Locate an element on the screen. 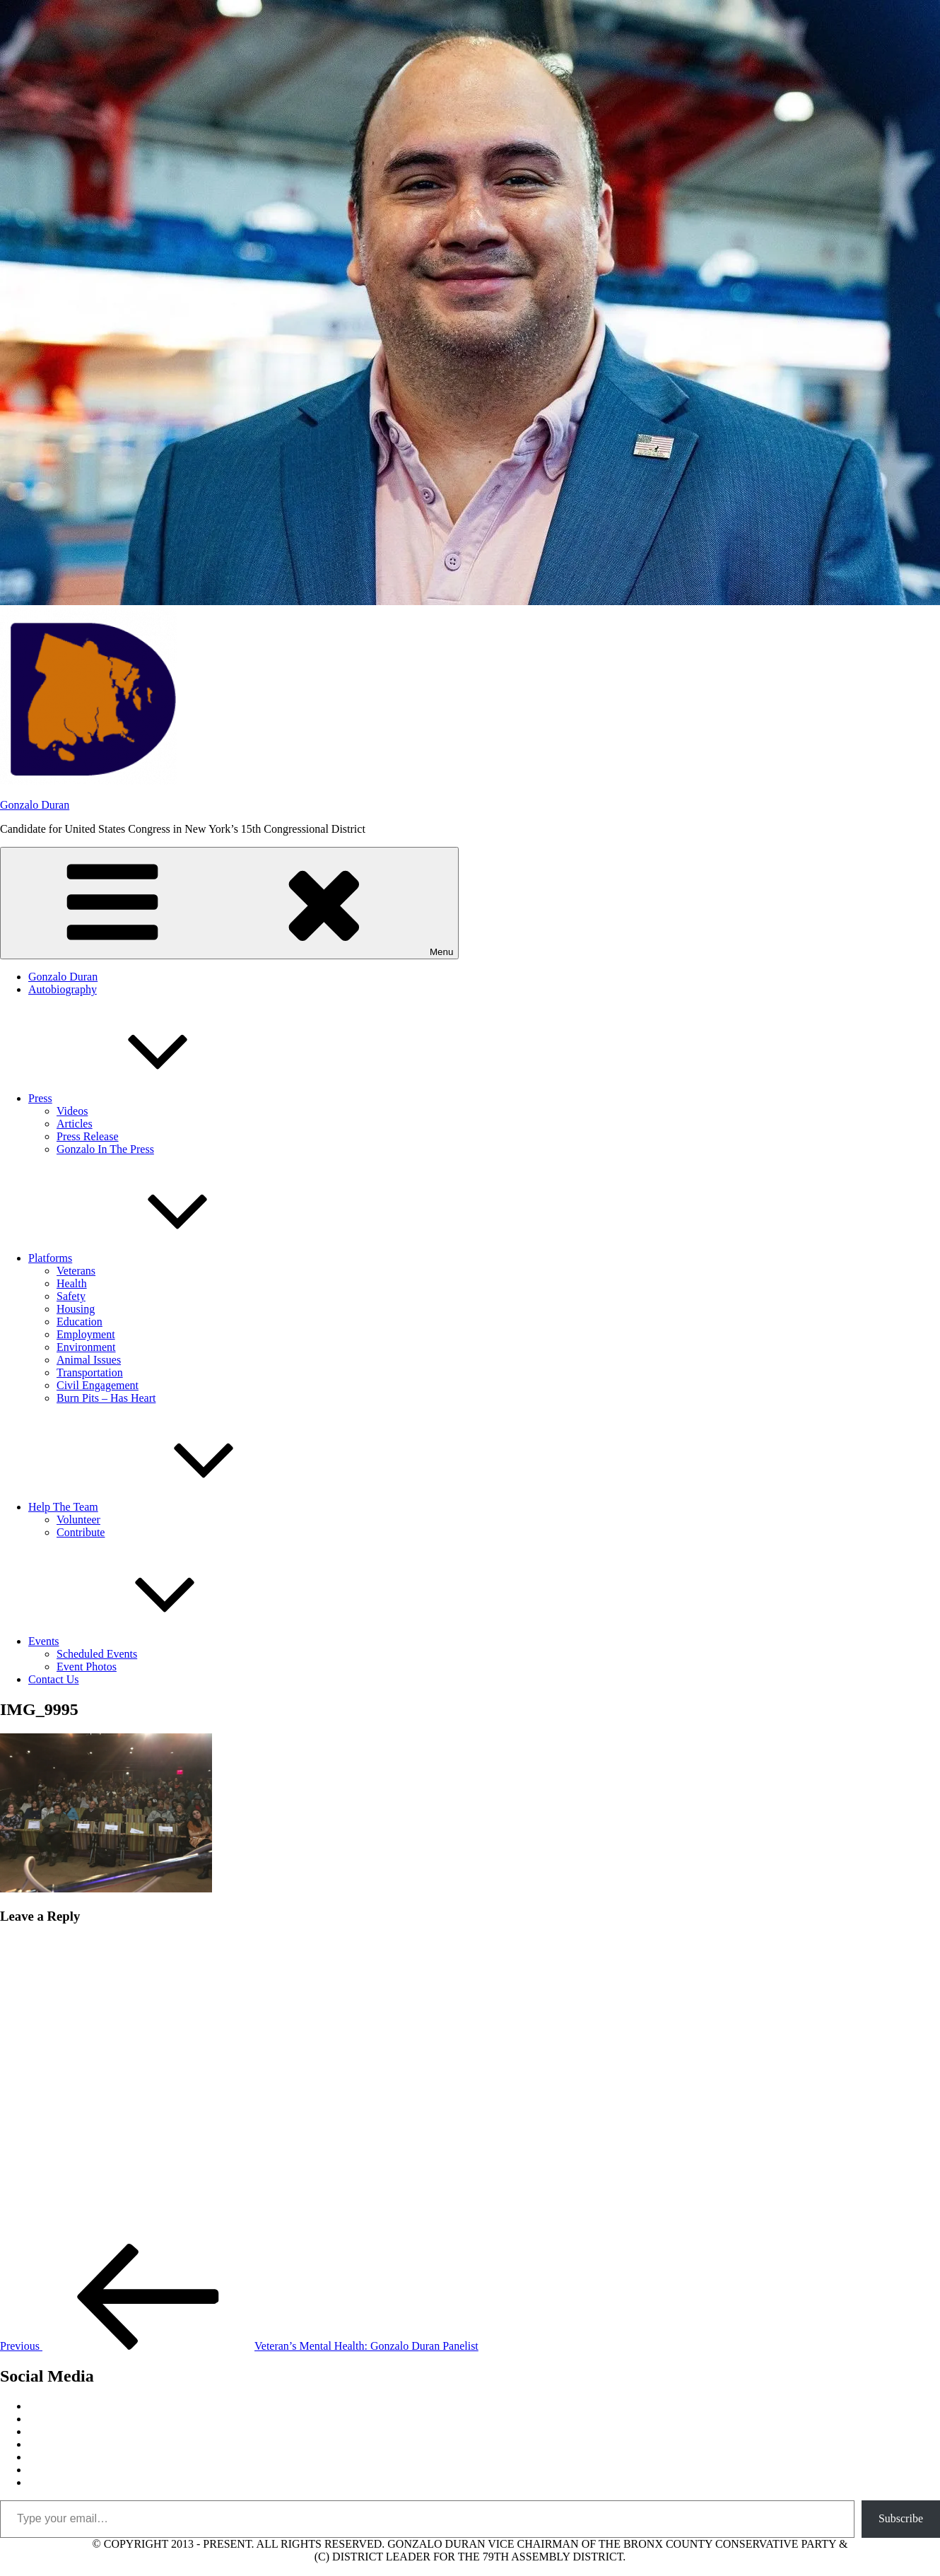 This screenshot has width=940, height=2576. Transportation is located at coordinates (90, 1372).